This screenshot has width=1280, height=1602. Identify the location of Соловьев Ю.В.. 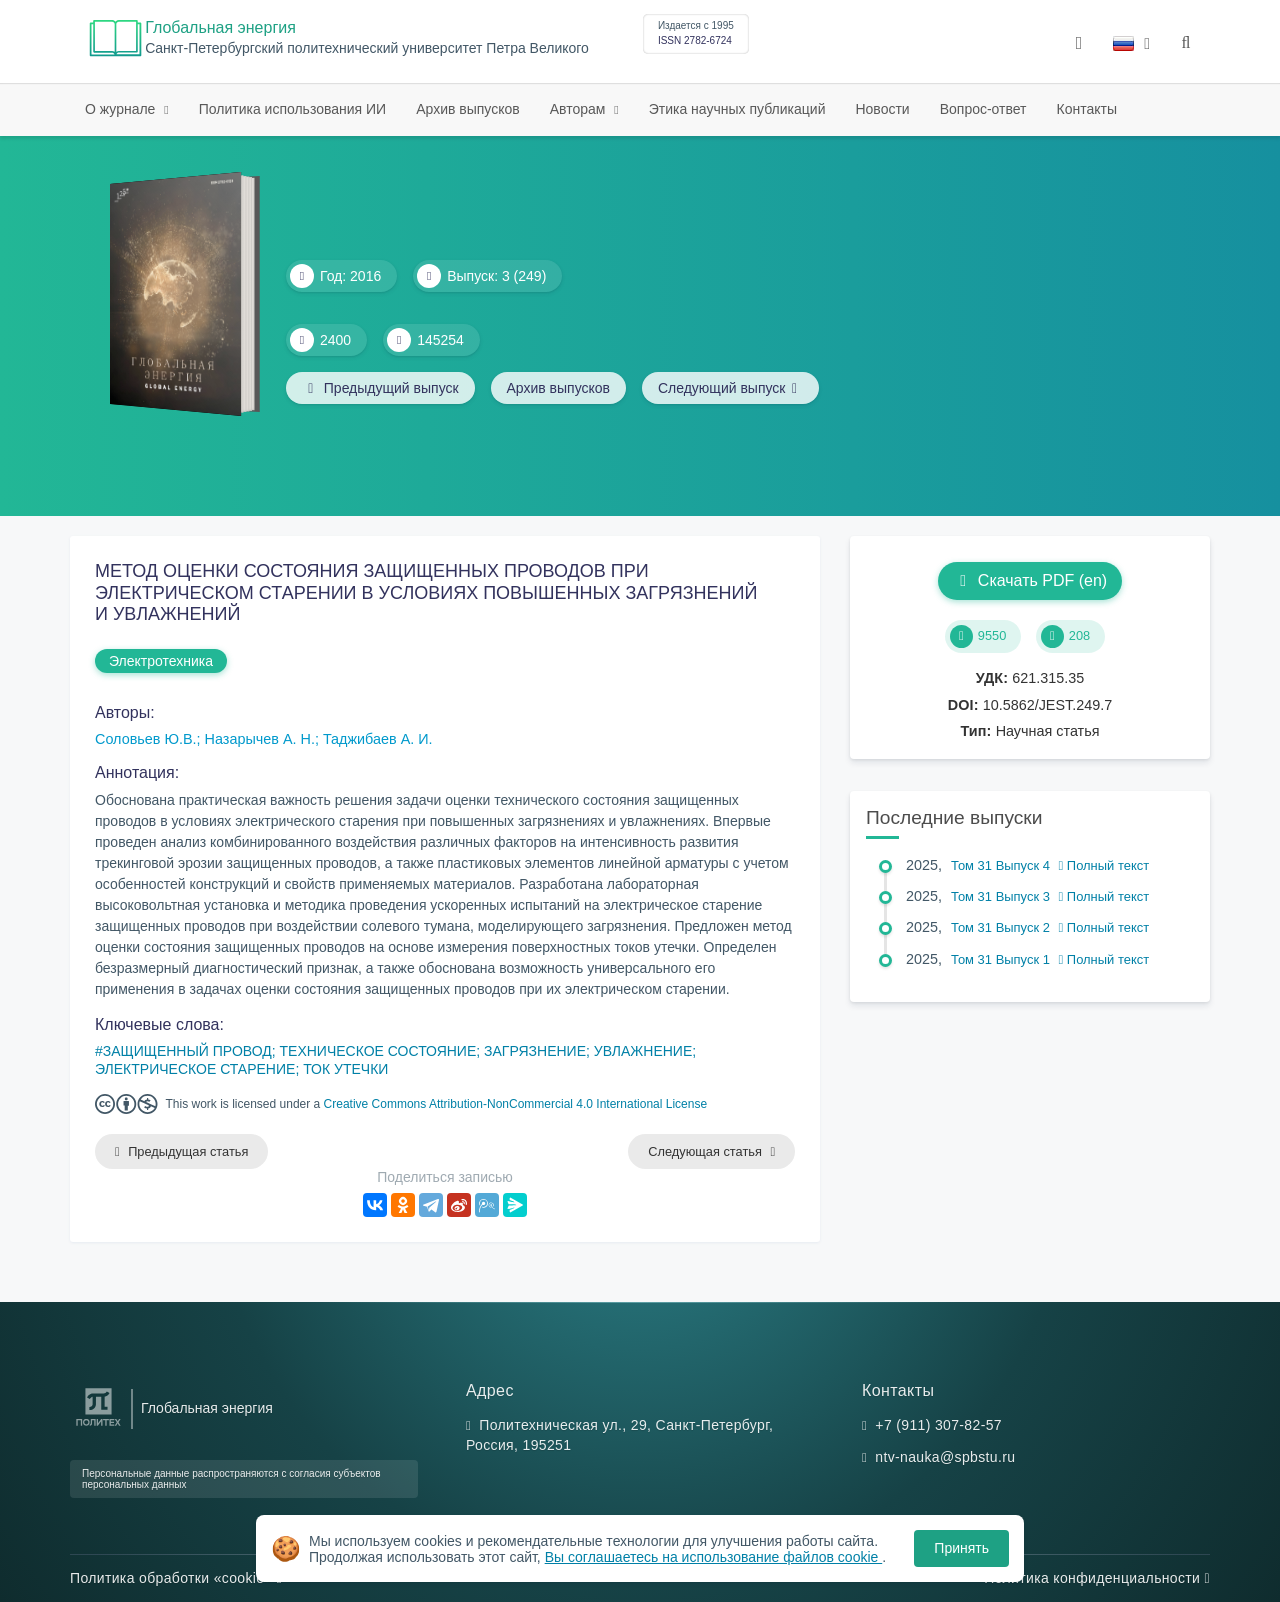
(146, 739).